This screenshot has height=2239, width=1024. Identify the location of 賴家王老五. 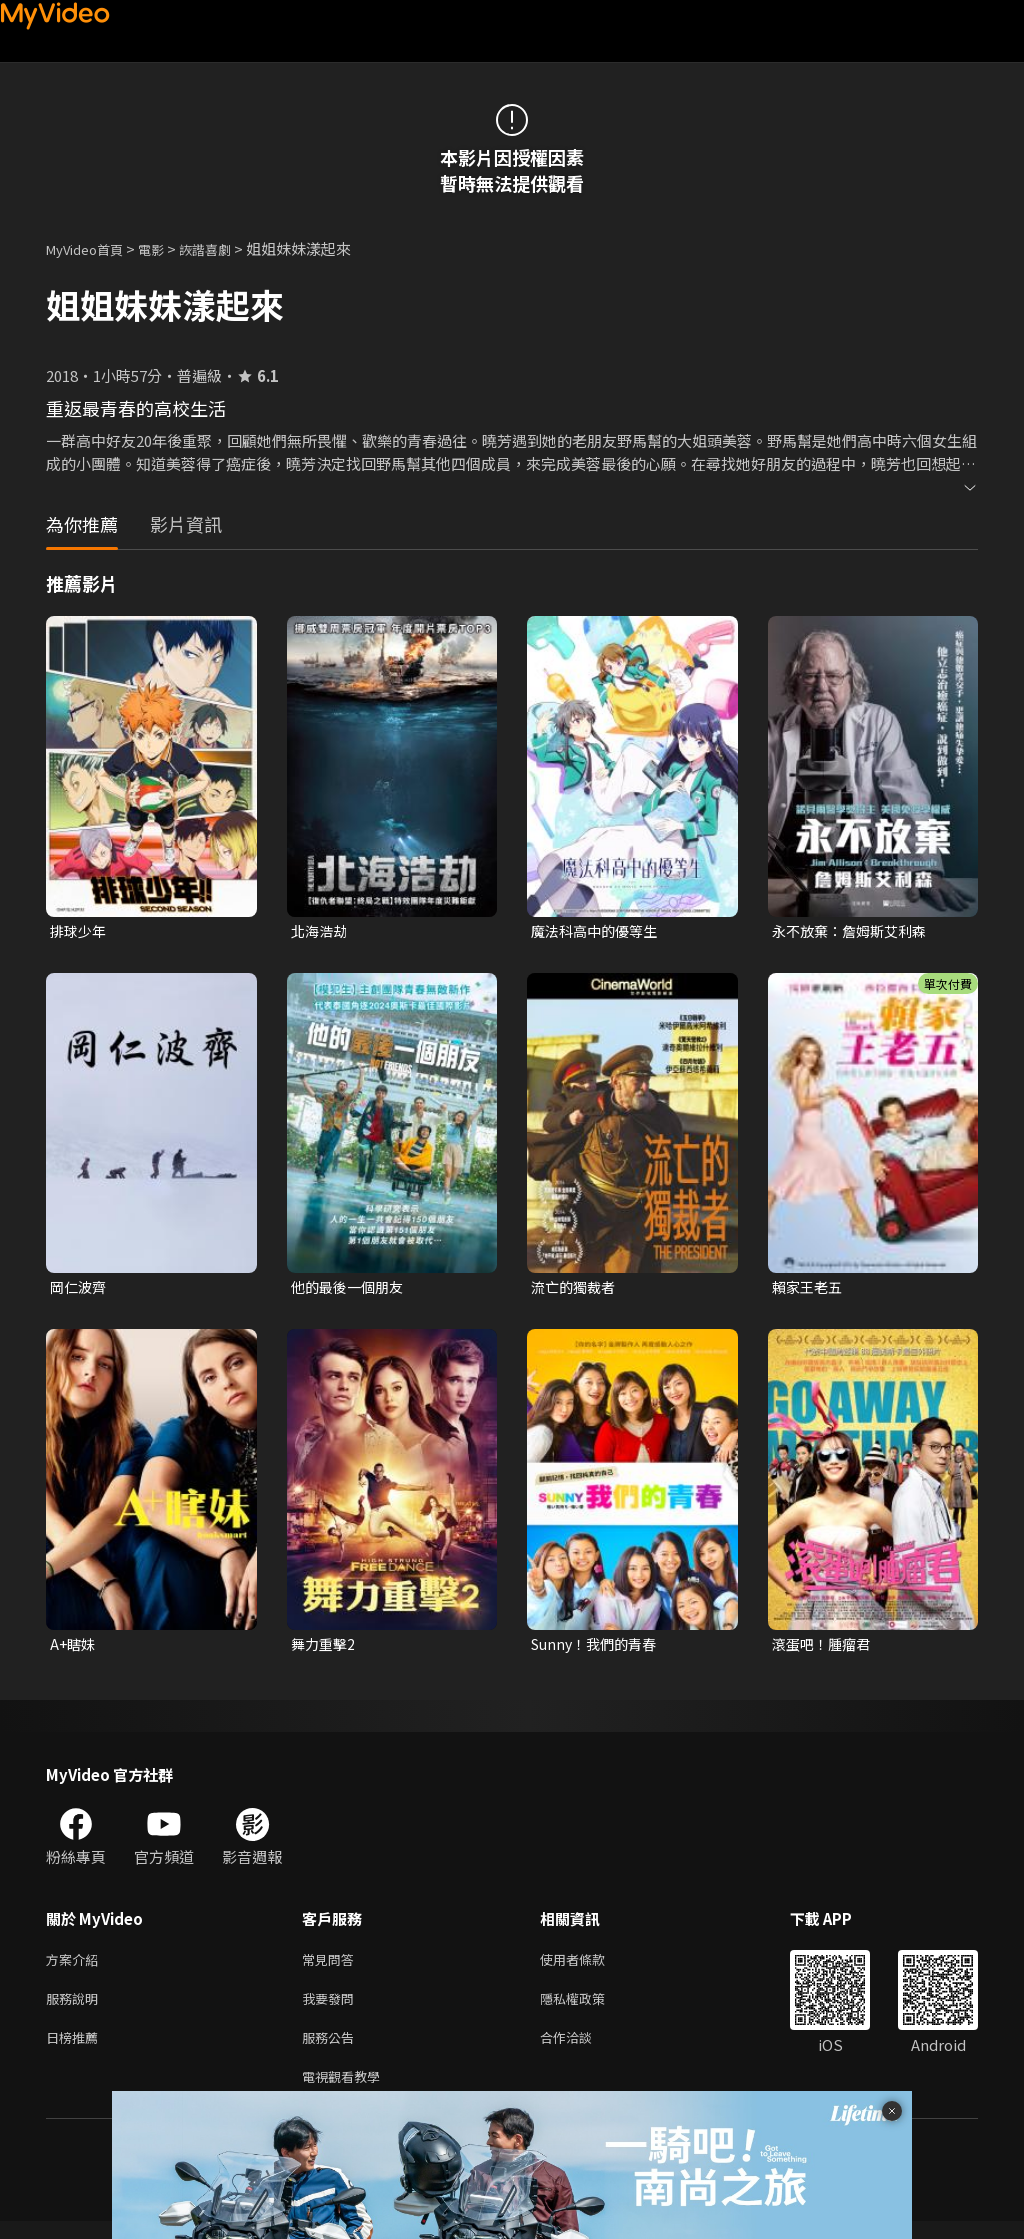
(809, 1289).